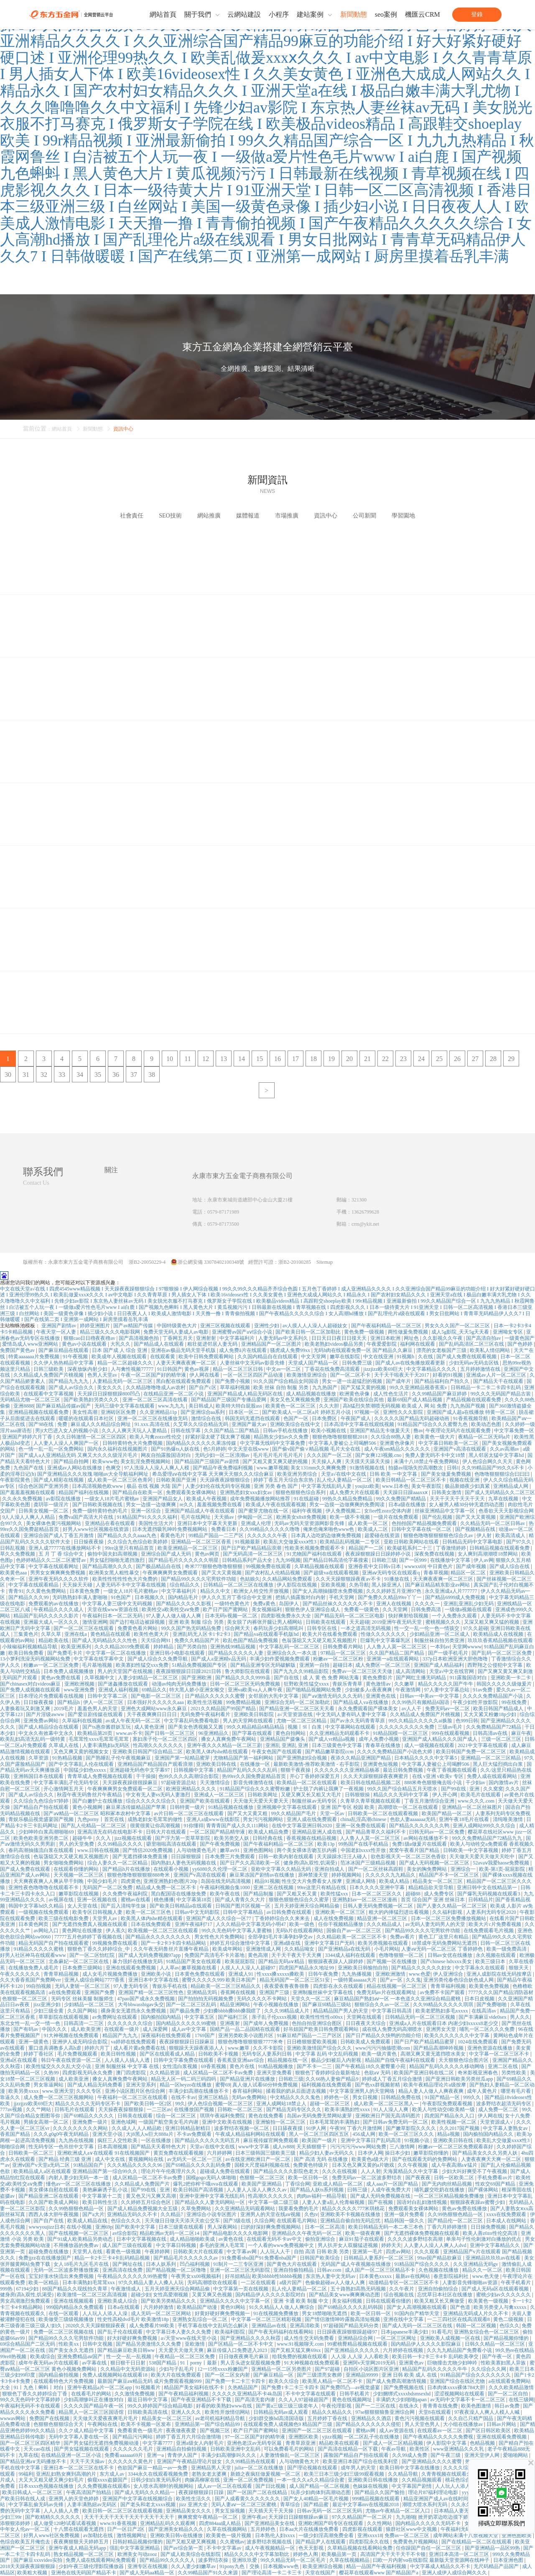 The image size is (535, 2576). I want to click on 亚洲精品国产摄像头, so click(283, 1739).